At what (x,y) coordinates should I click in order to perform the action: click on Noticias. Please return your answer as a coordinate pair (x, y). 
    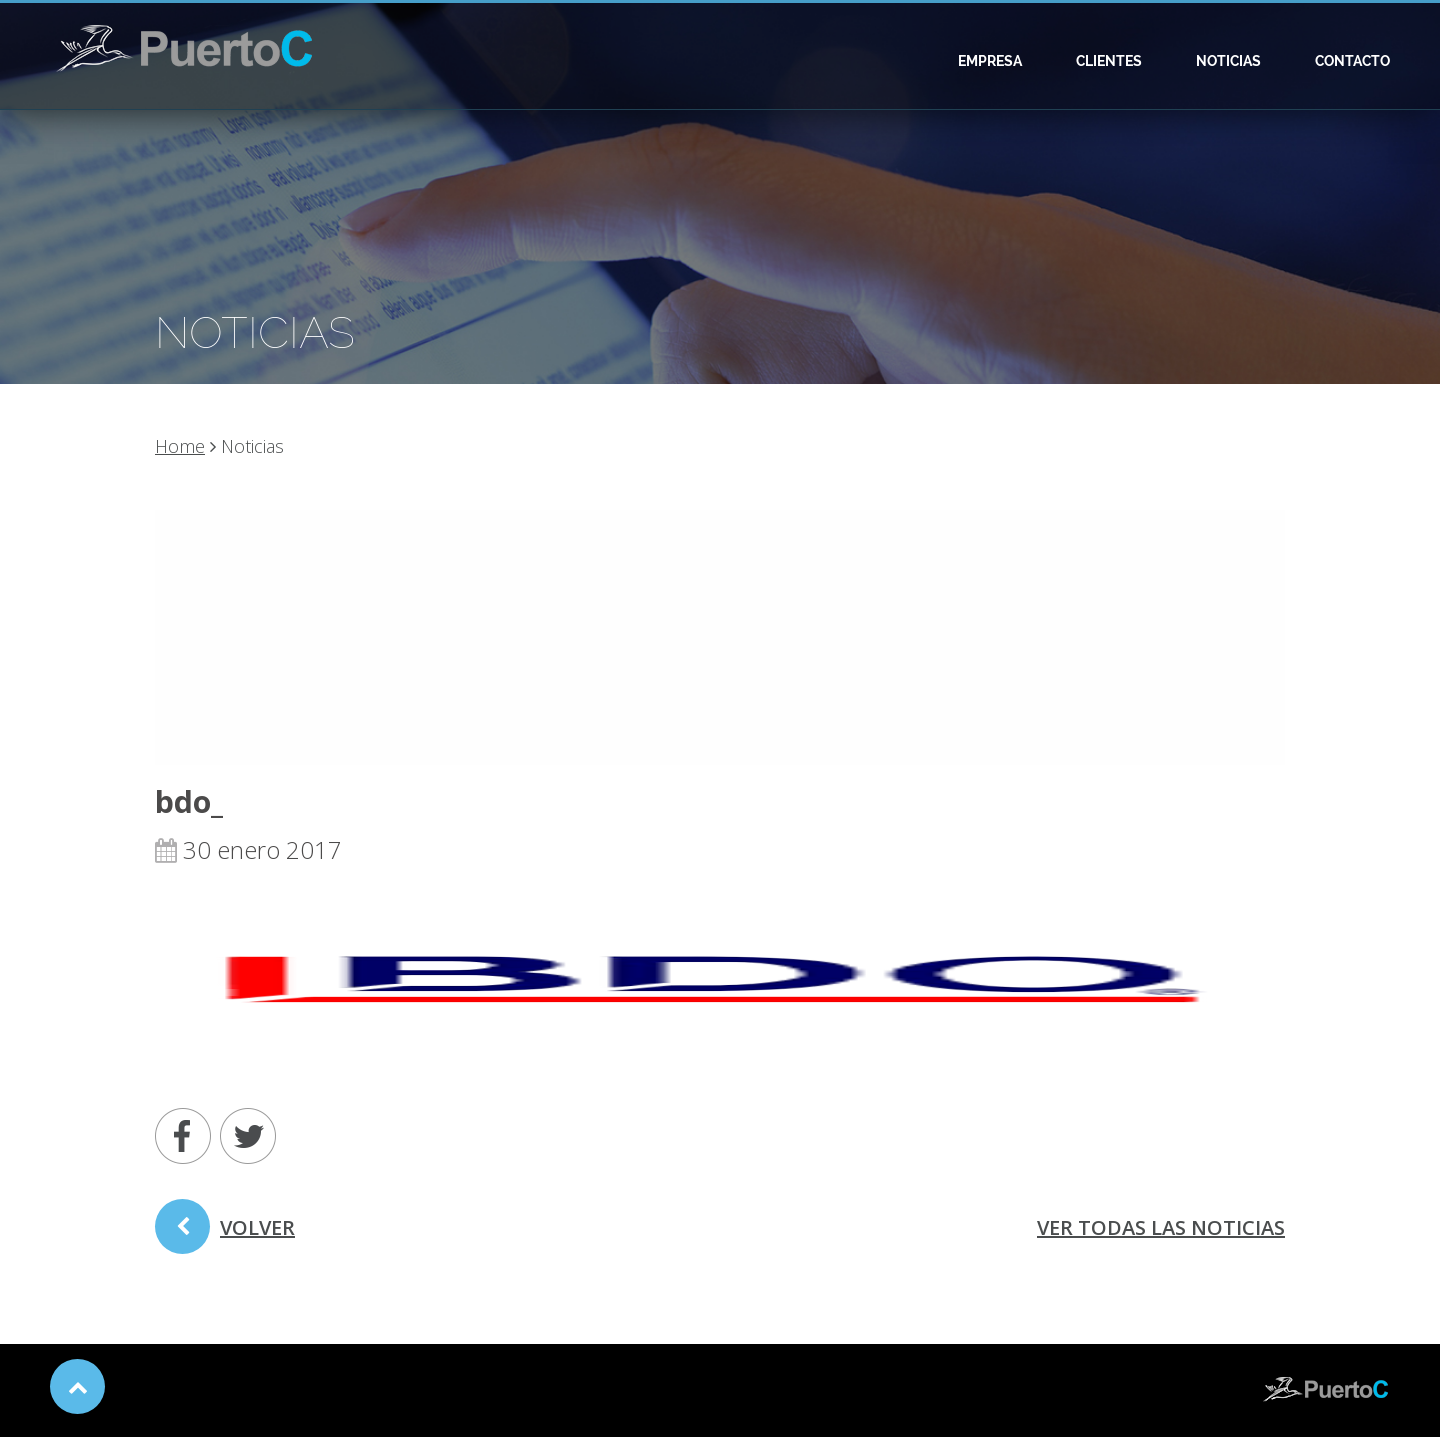
    Looking at the image, I should click on (1228, 61).